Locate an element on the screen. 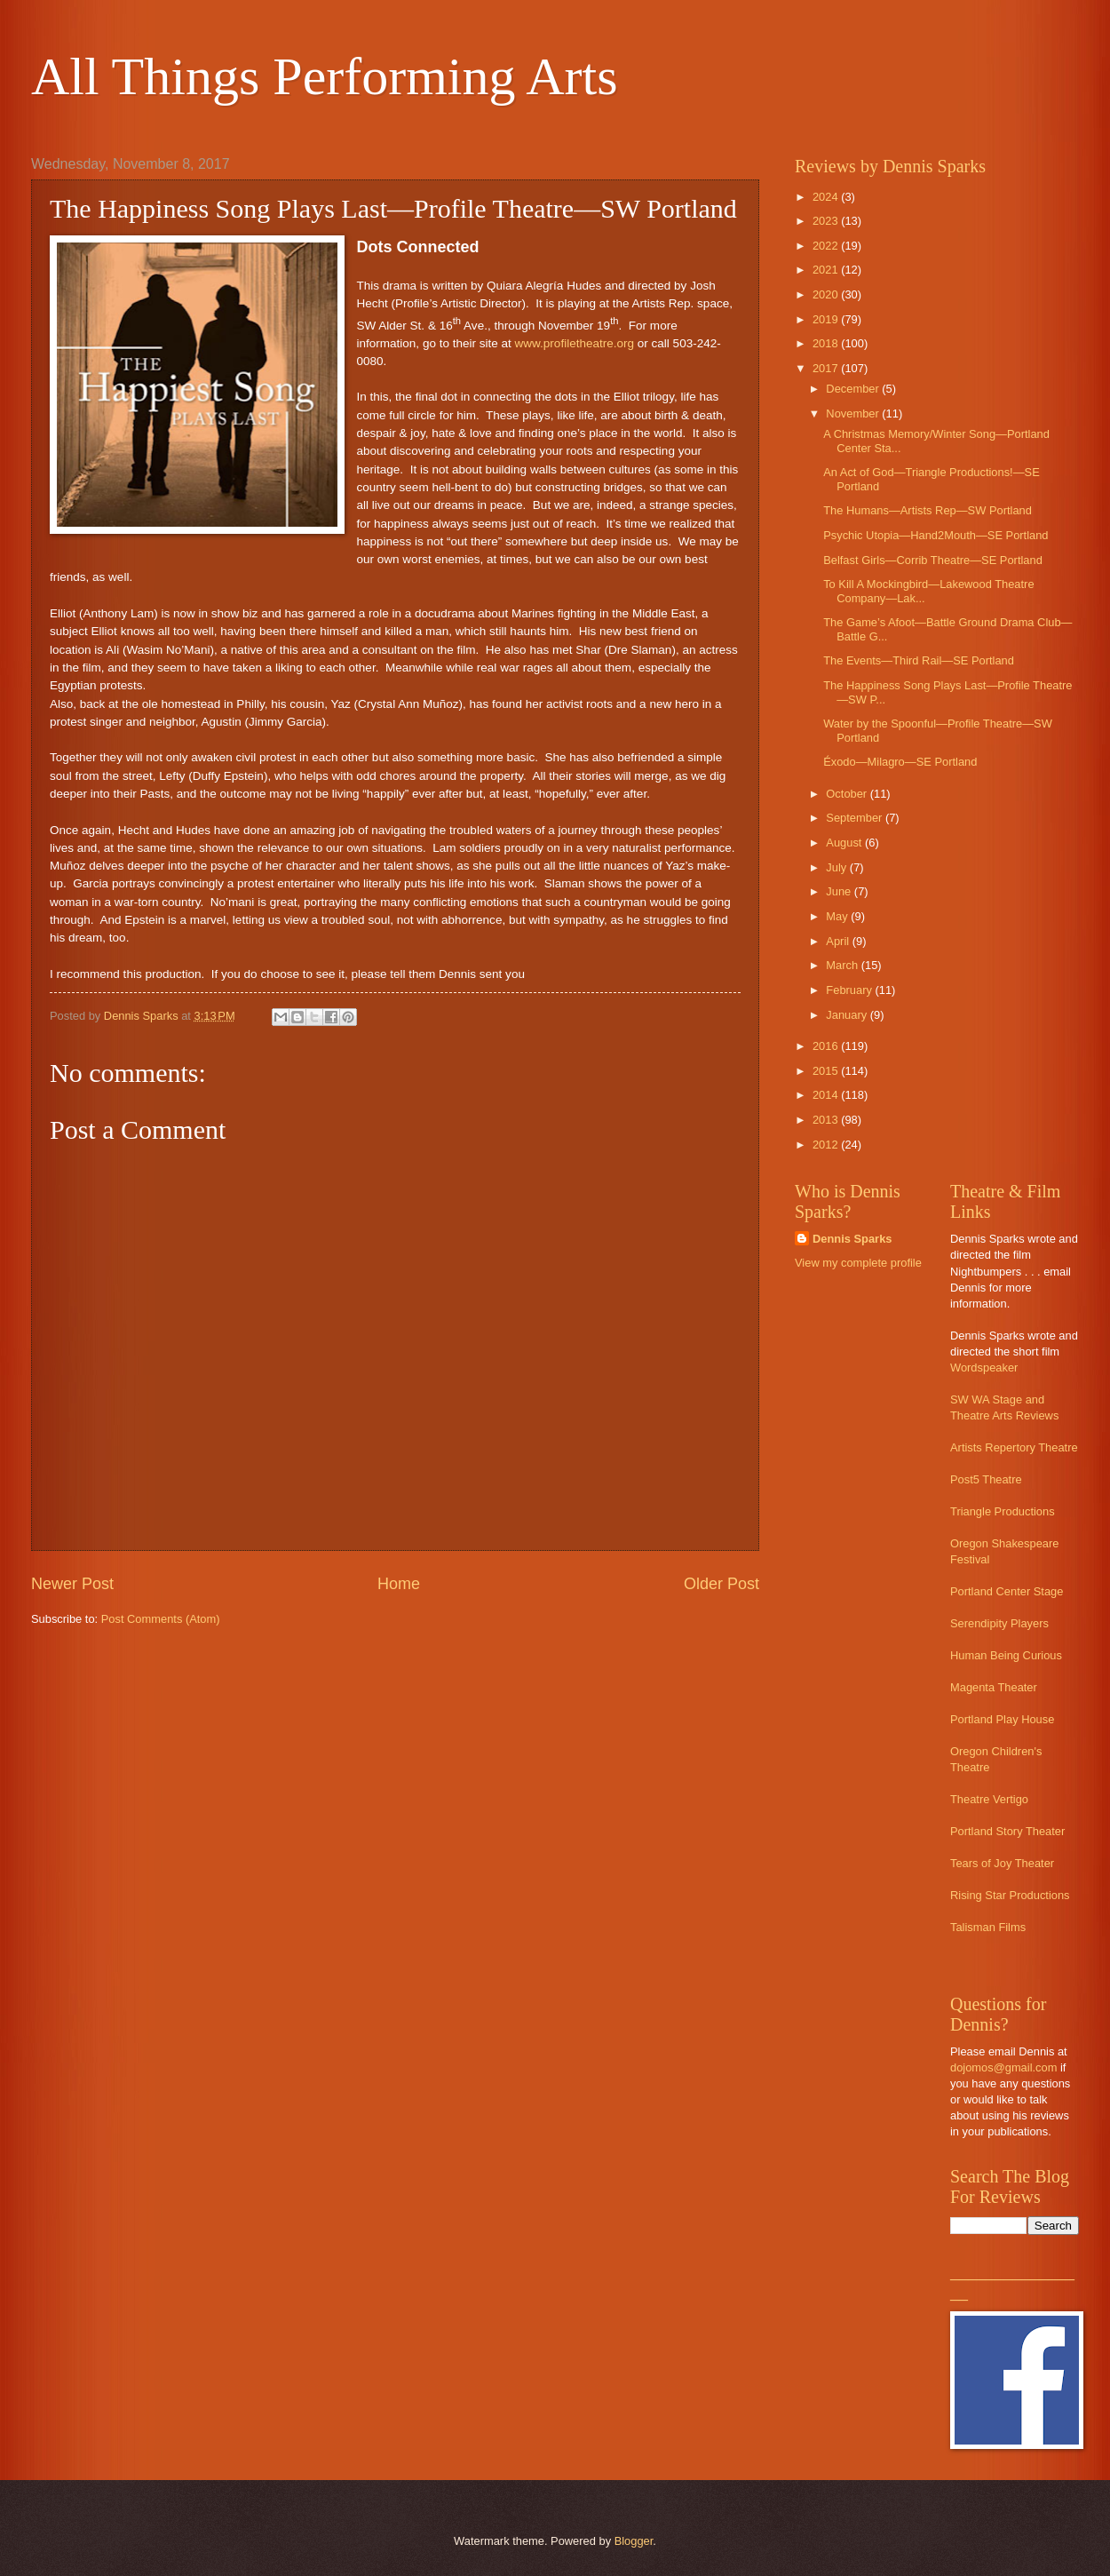  Magenta Theater is located at coordinates (993, 1687).